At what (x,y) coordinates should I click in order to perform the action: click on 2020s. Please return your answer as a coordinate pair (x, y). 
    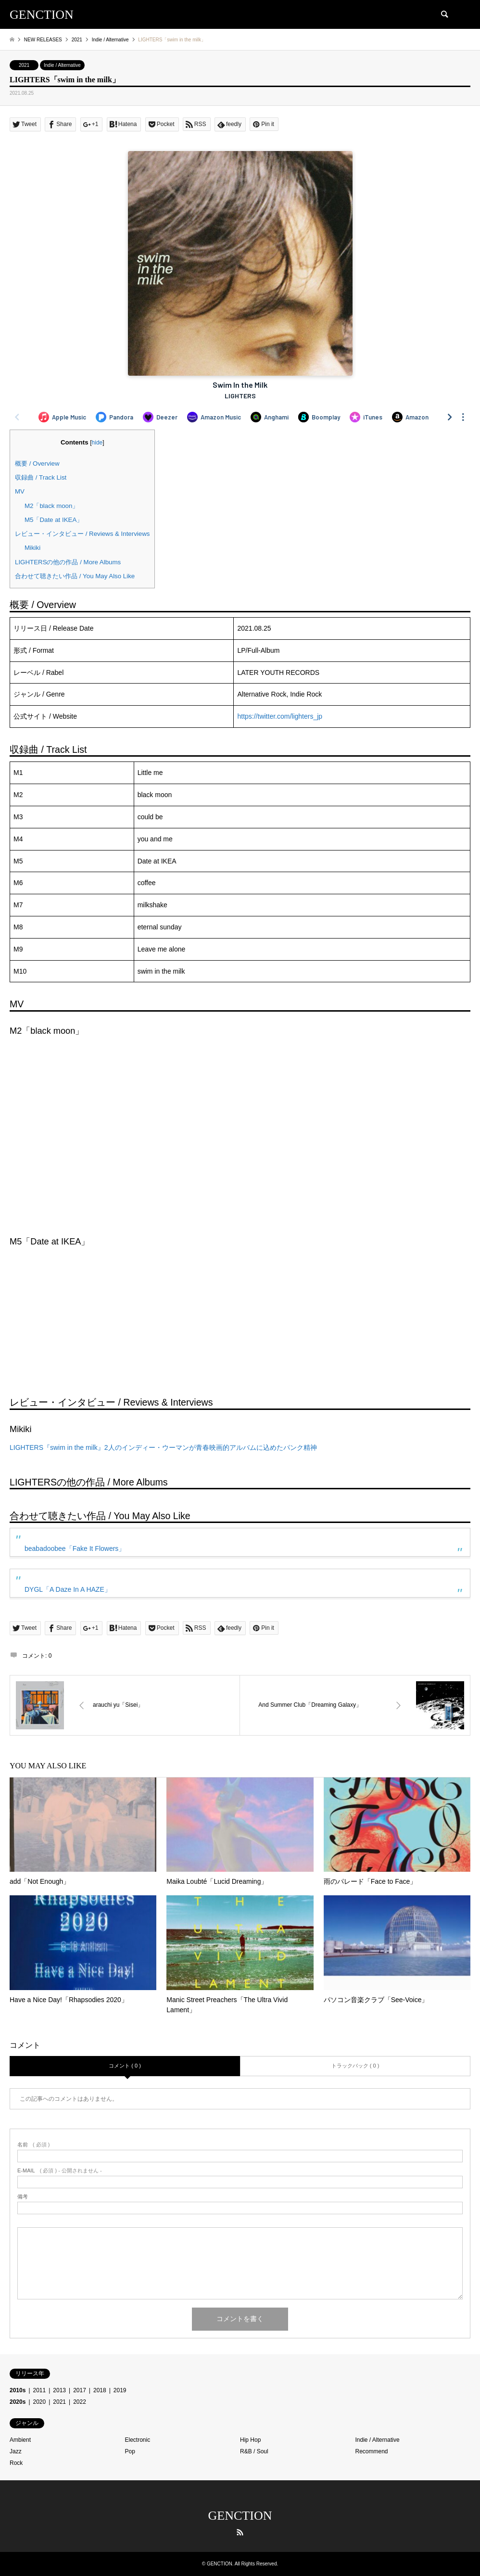
    Looking at the image, I should click on (17, 2401).